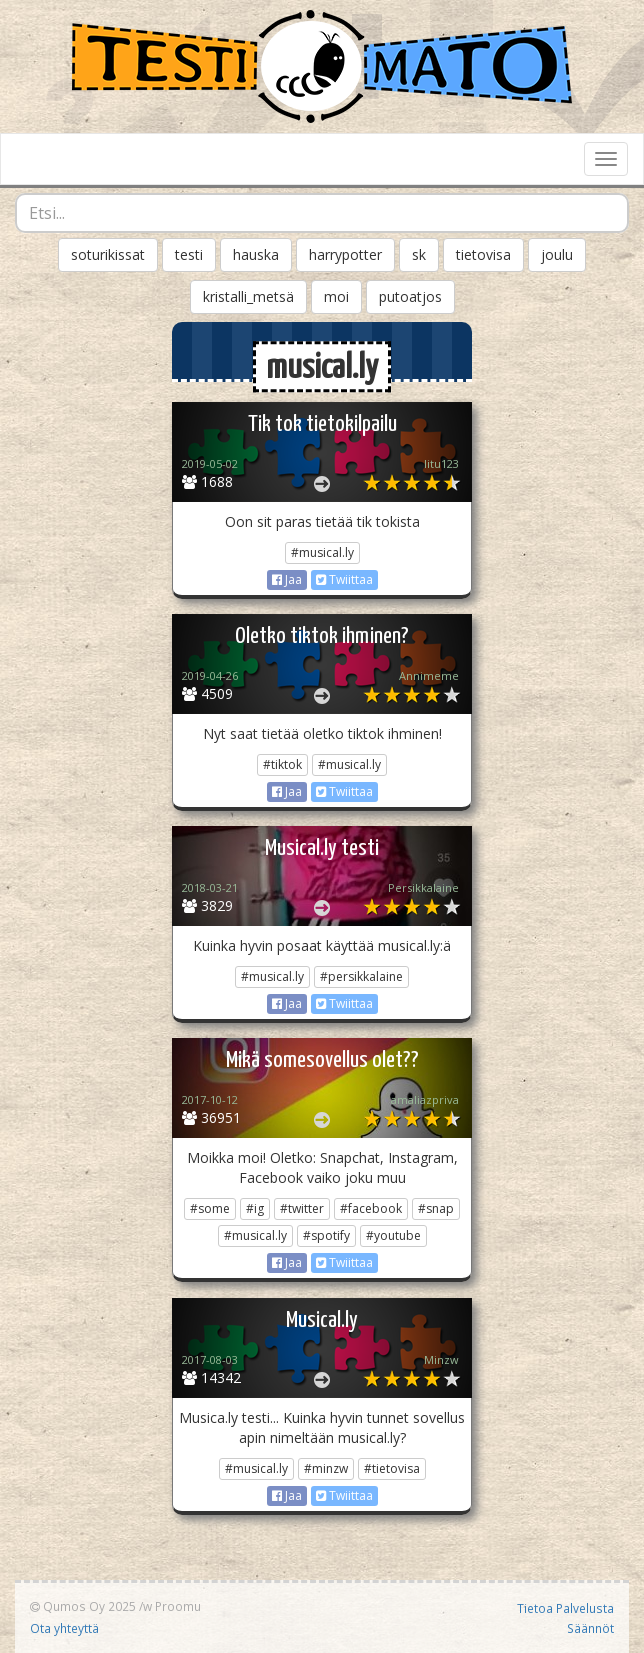 The height and width of the screenshot is (1653, 644). Describe the element at coordinates (282, 764) in the screenshot. I see `#tiktok` at that location.